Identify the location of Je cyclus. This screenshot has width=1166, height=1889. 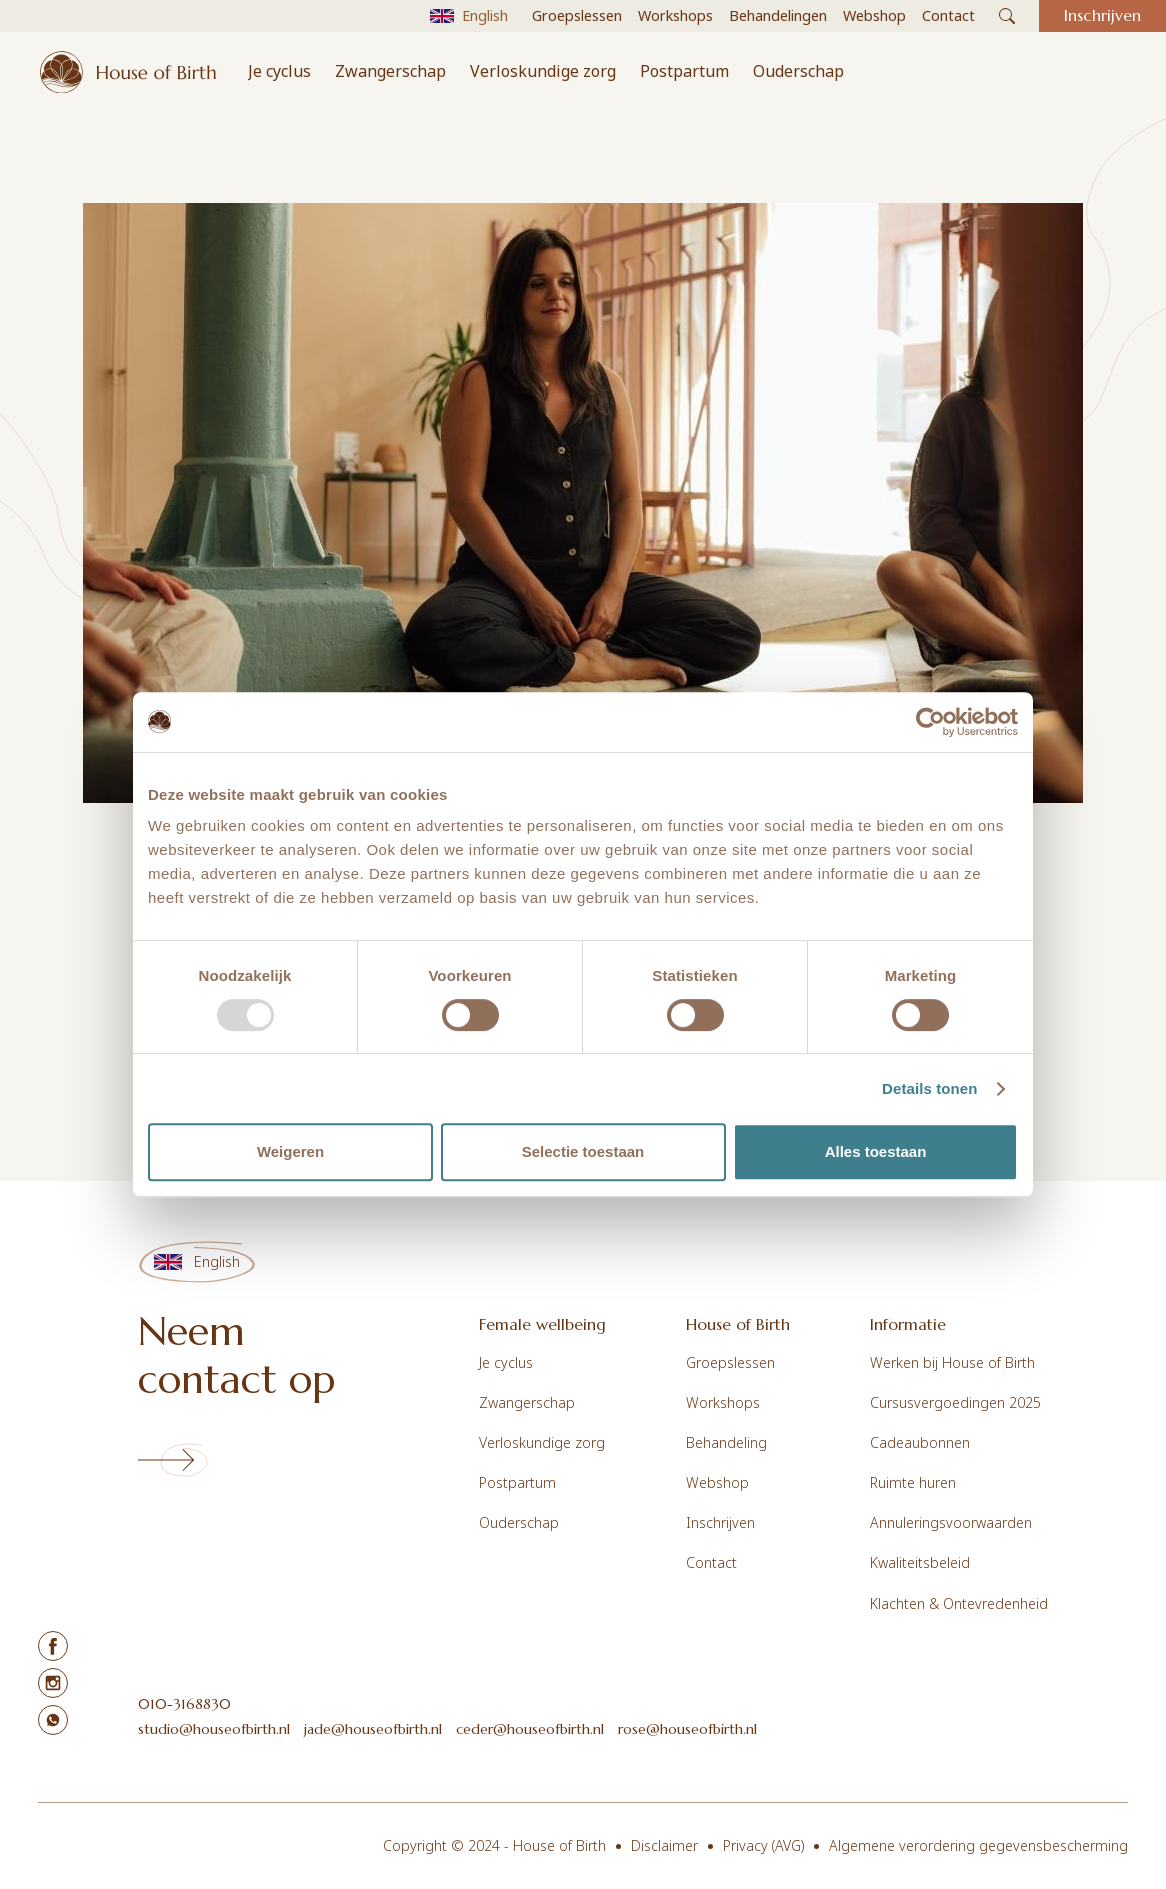
(279, 71).